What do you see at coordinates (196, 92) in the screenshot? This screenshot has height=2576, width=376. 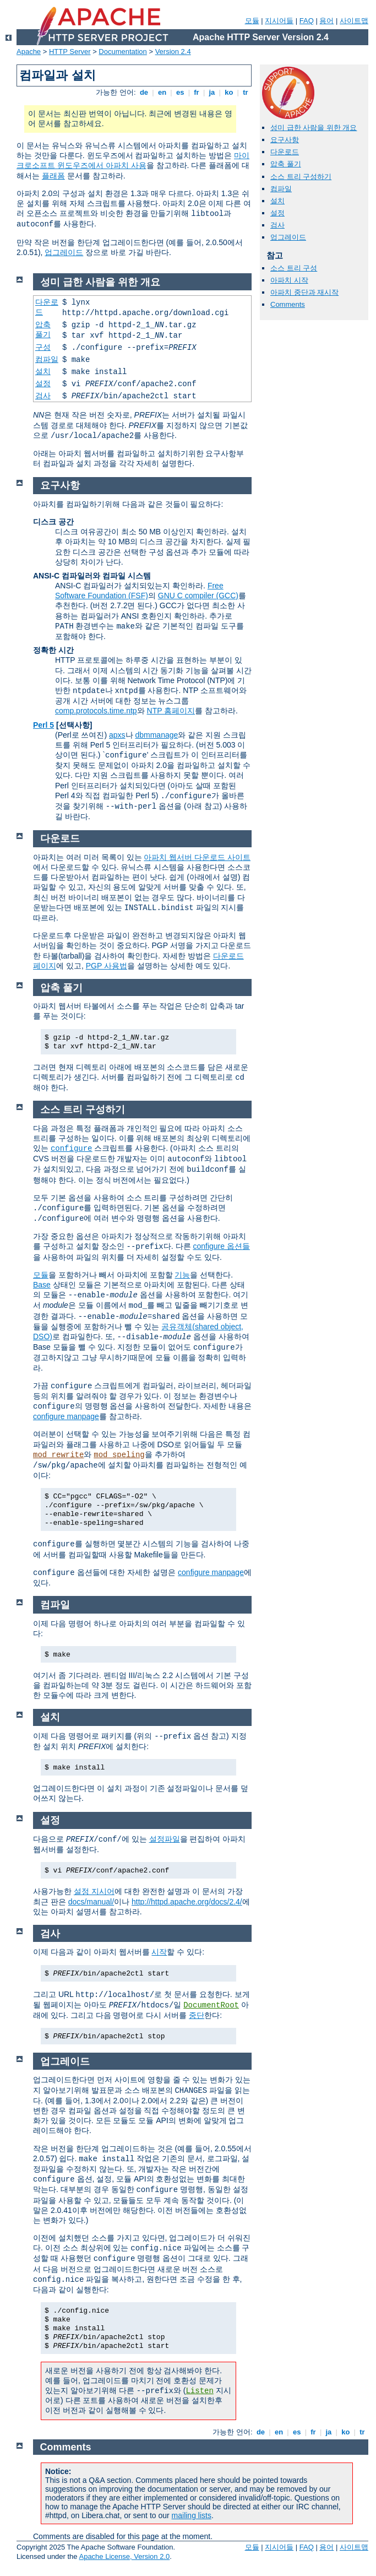 I see `fr` at bounding box center [196, 92].